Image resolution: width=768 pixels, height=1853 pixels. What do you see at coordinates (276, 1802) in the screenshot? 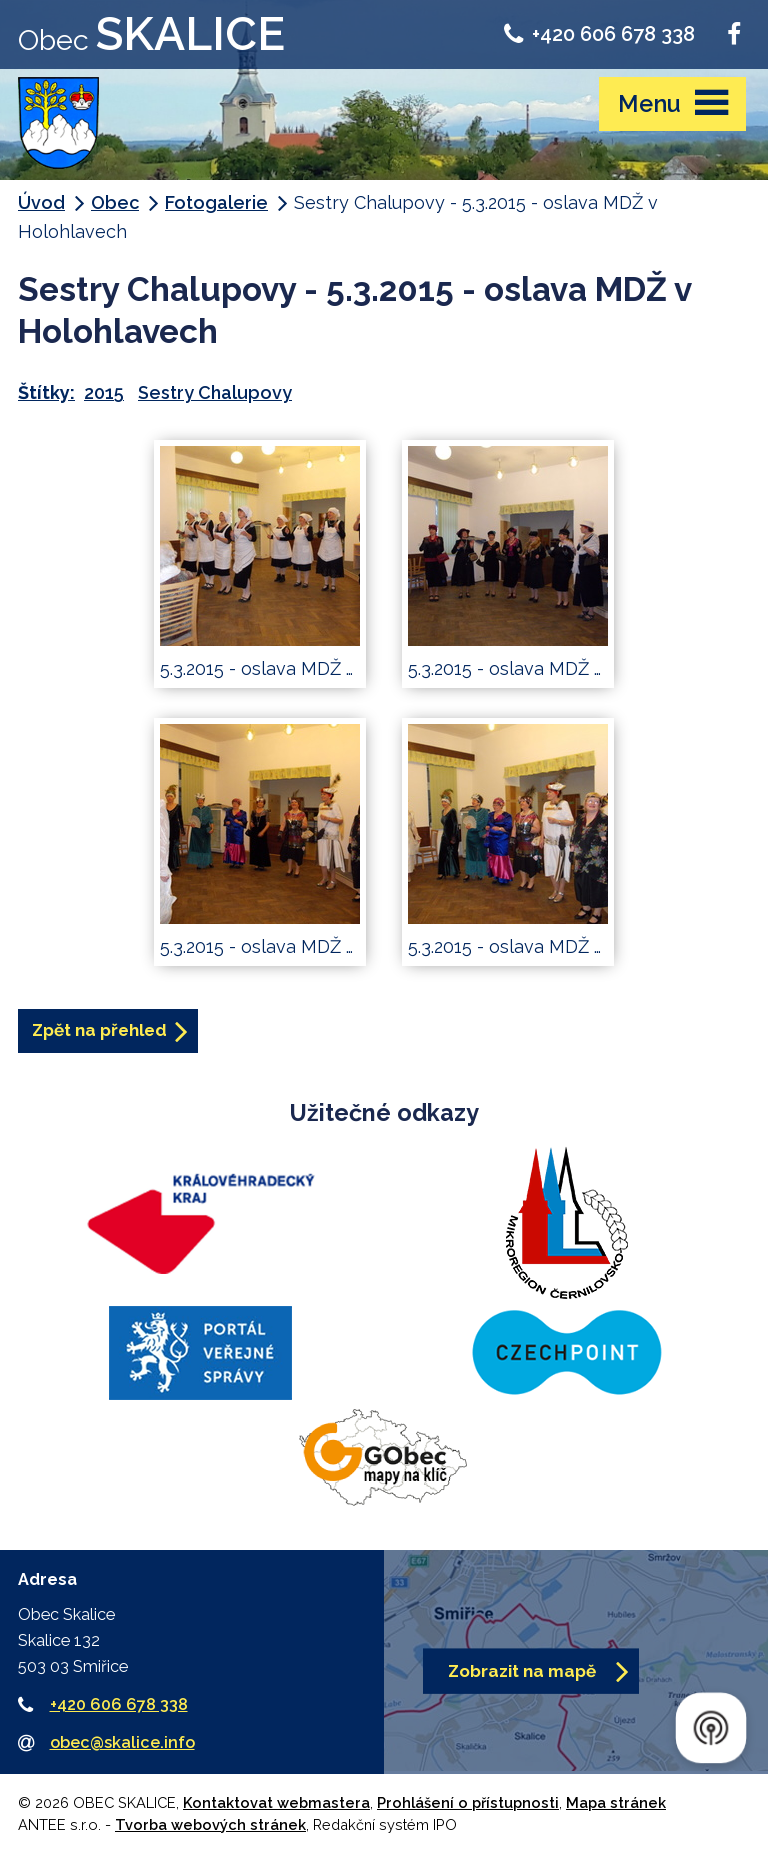
I see `Kontaktovat webmastera` at bounding box center [276, 1802].